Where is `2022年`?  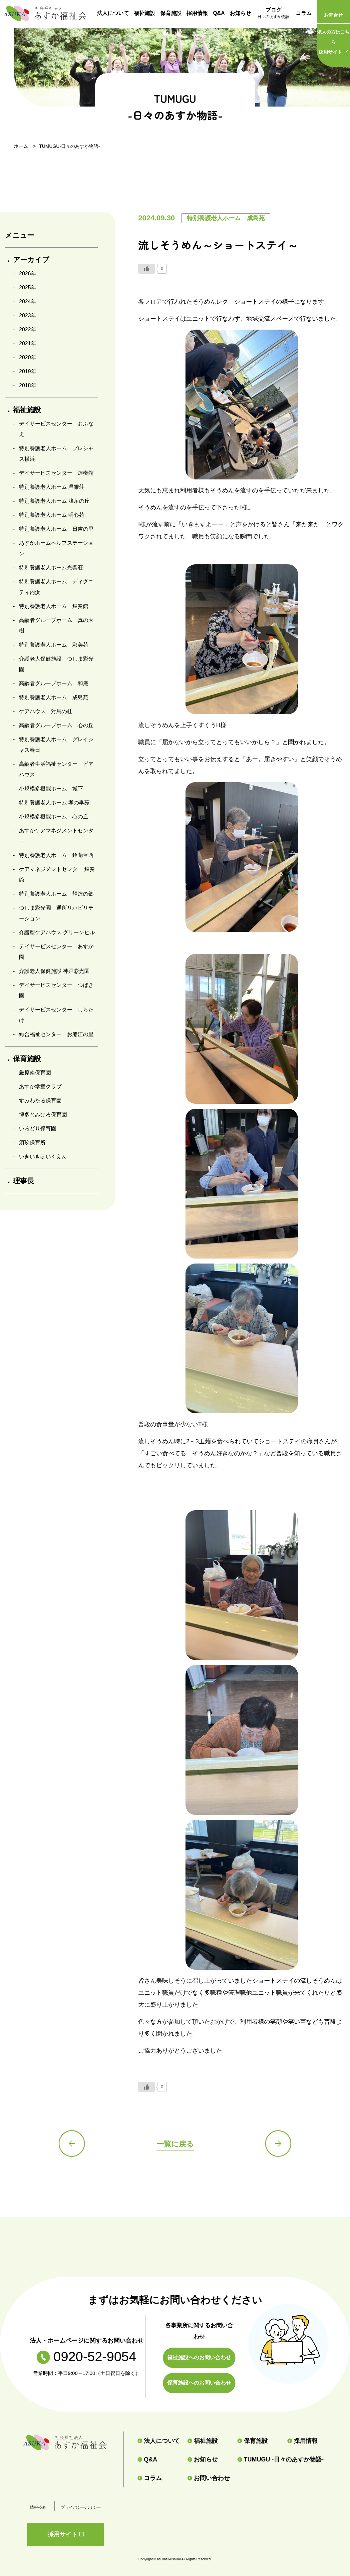 2022年 is located at coordinates (27, 329).